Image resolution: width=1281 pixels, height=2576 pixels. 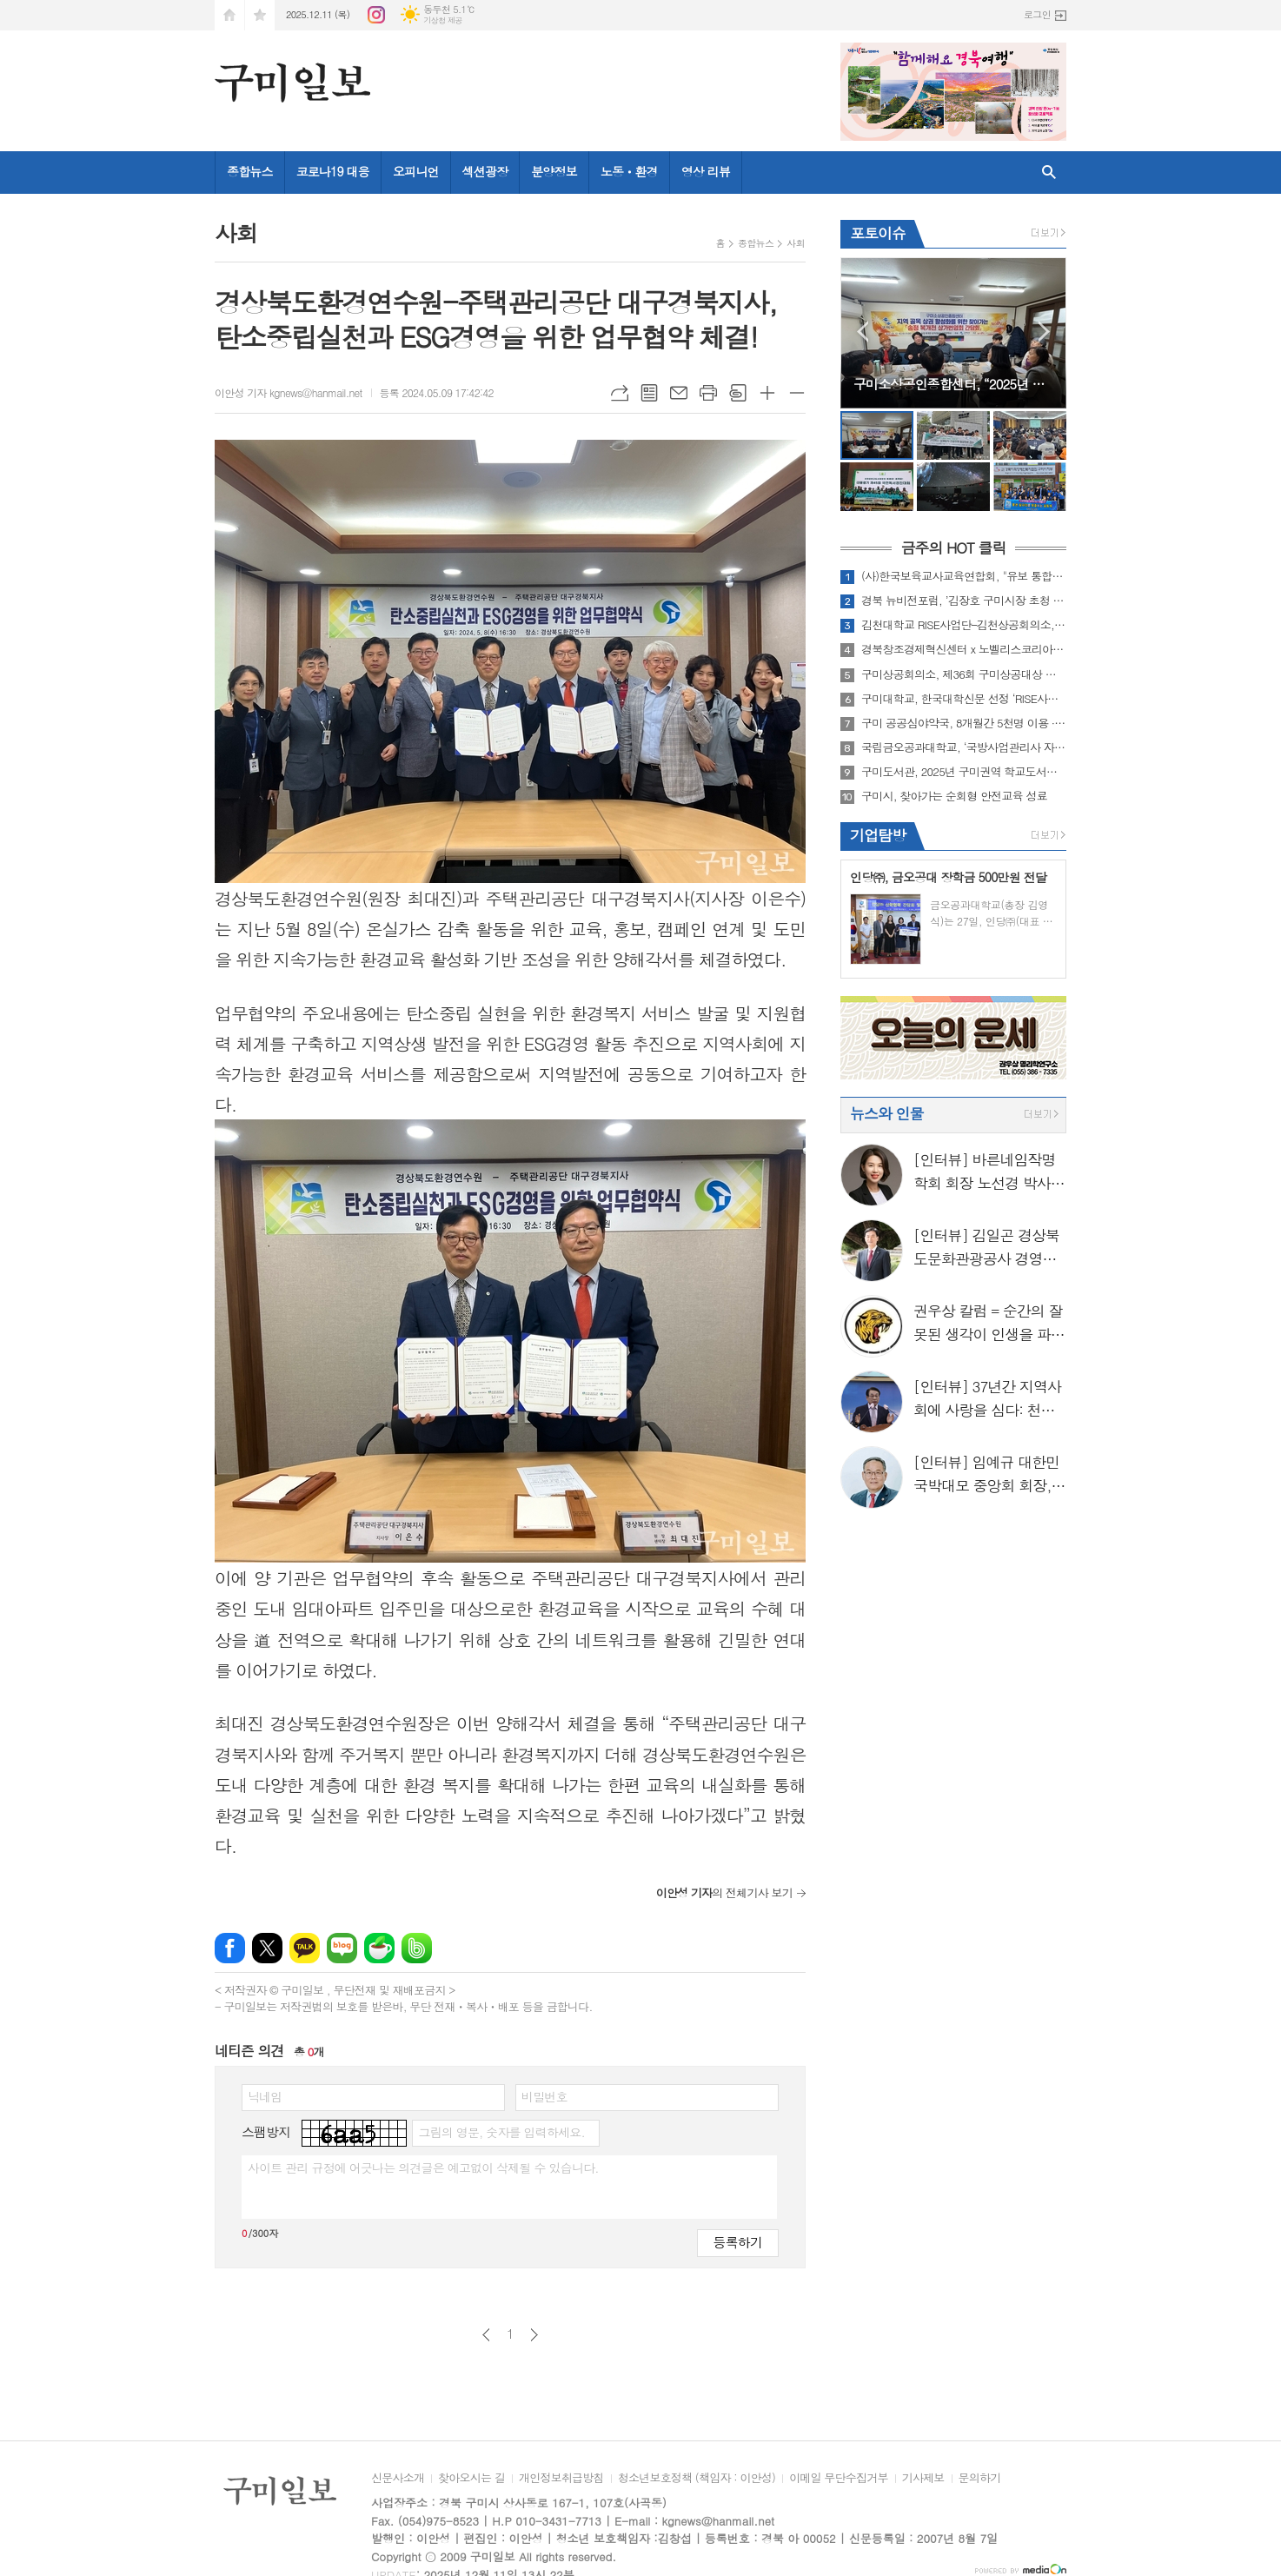 I want to click on 문의하기, so click(x=980, y=2479).